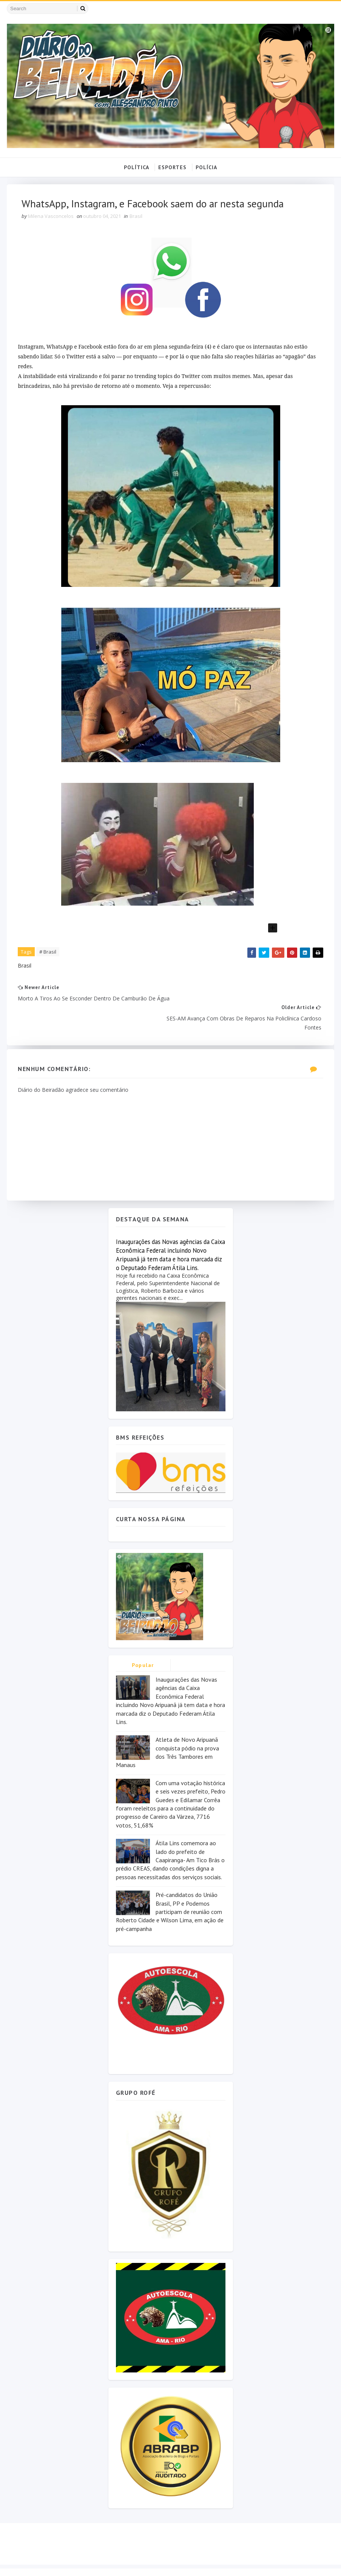 The height and width of the screenshot is (2576, 341). What do you see at coordinates (136, 216) in the screenshot?
I see `Brasil` at bounding box center [136, 216].